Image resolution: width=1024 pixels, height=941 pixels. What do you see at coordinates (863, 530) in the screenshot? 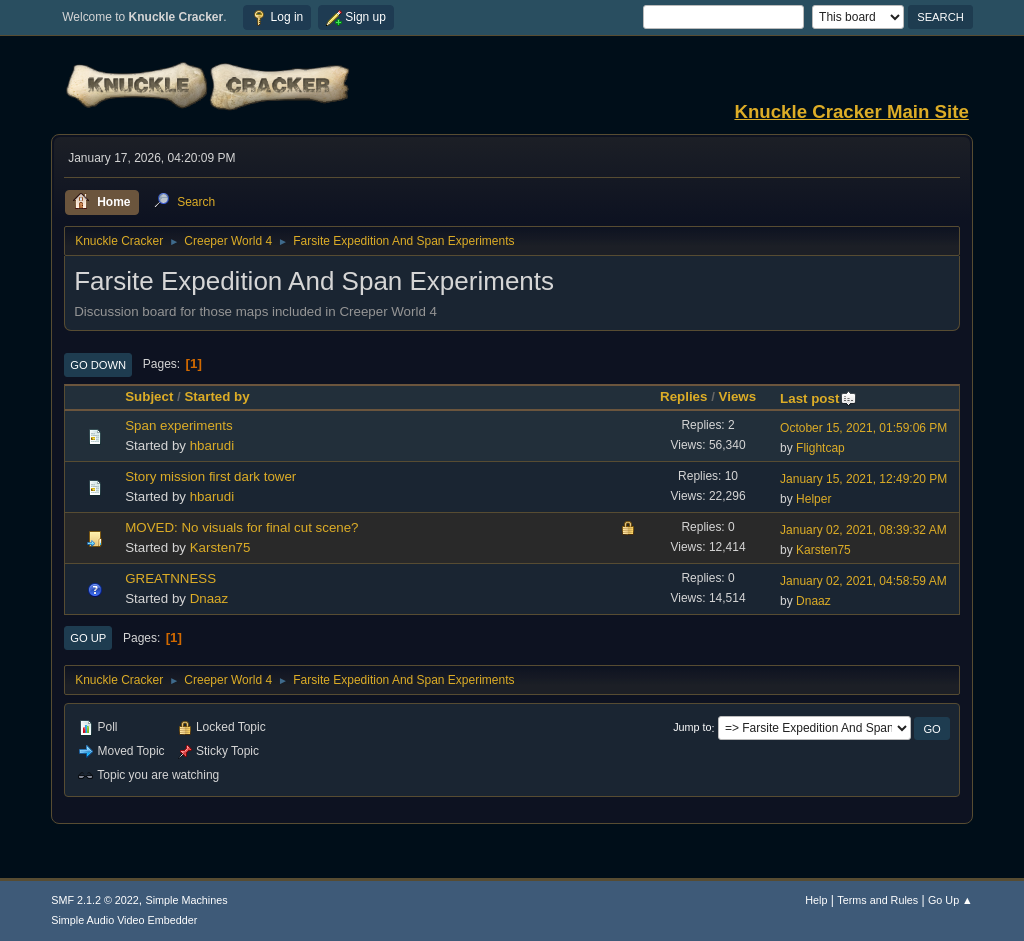
I see `January 02, 2021, 08:39:32 AM` at bounding box center [863, 530].